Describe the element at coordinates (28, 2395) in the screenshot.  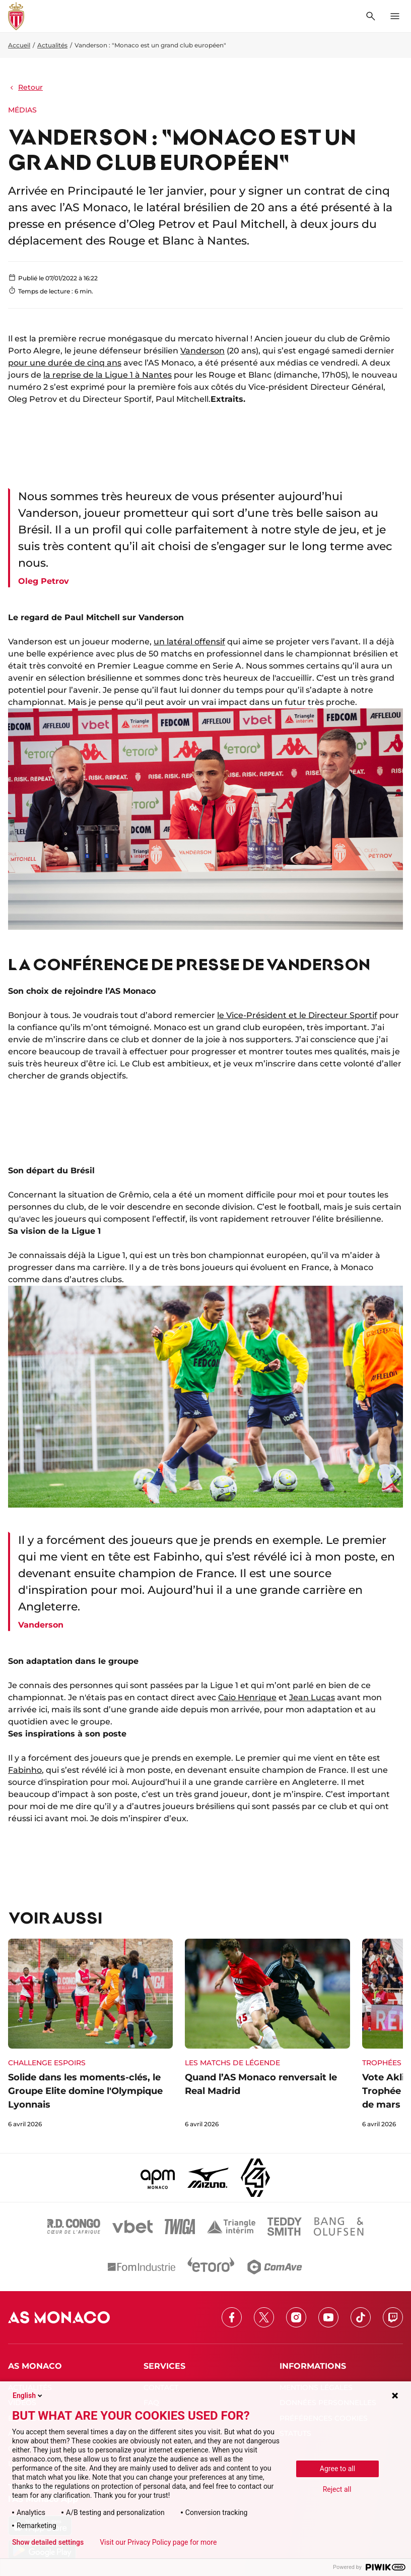
I see `English` at that location.